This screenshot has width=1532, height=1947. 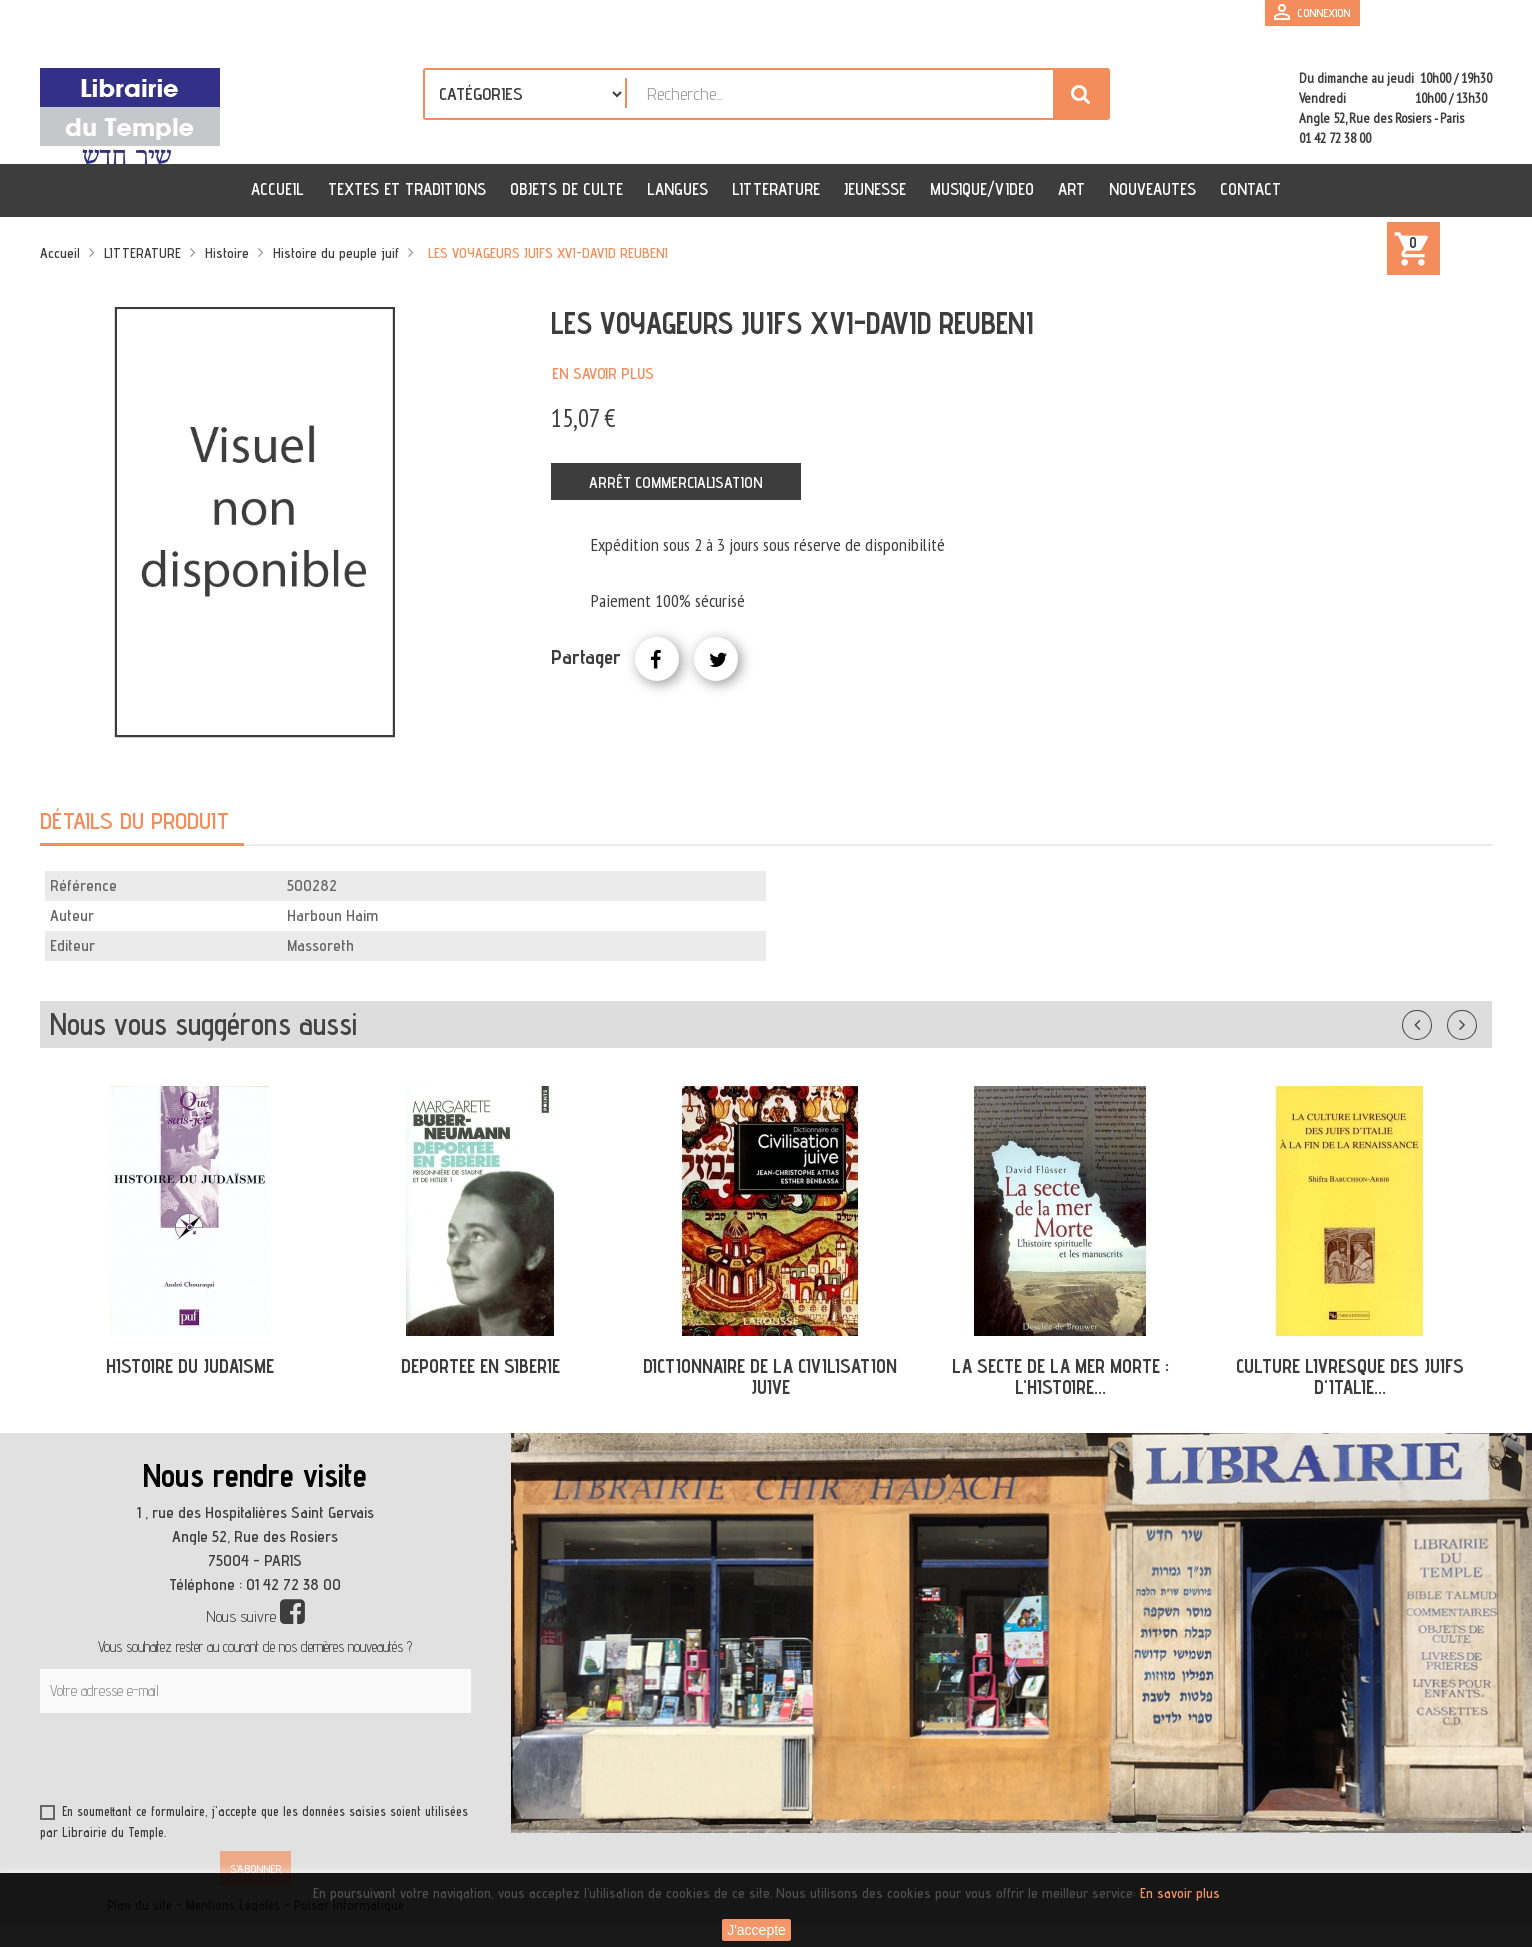 What do you see at coordinates (756, 1930) in the screenshot?
I see `J'accepte` at bounding box center [756, 1930].